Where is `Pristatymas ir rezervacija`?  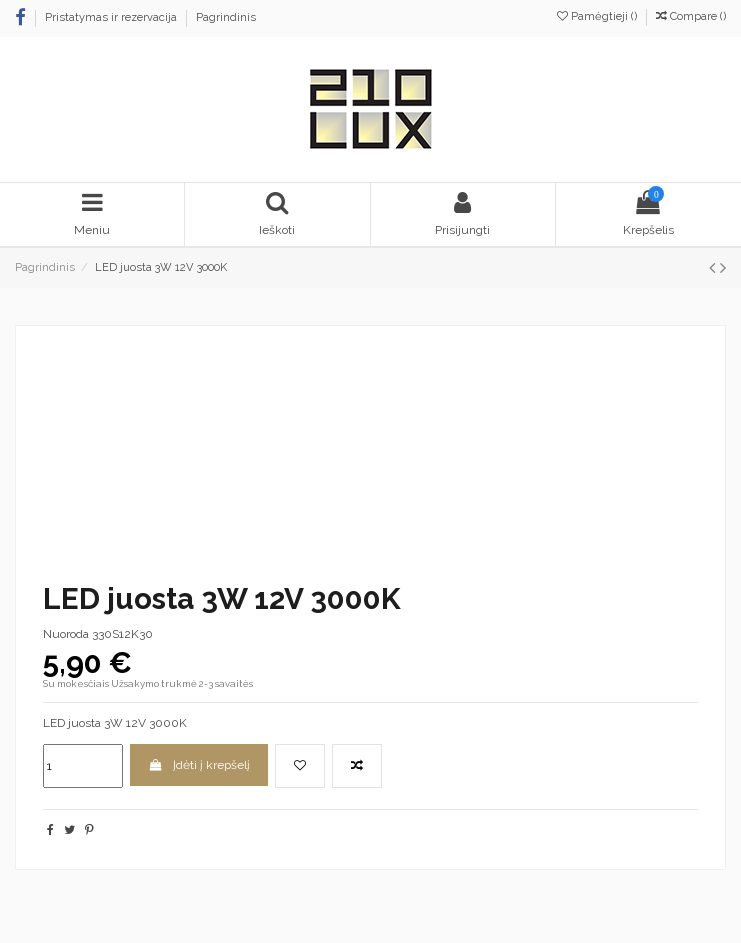 Pristatymas ir rezervacija is located at coordinates (112, 17).